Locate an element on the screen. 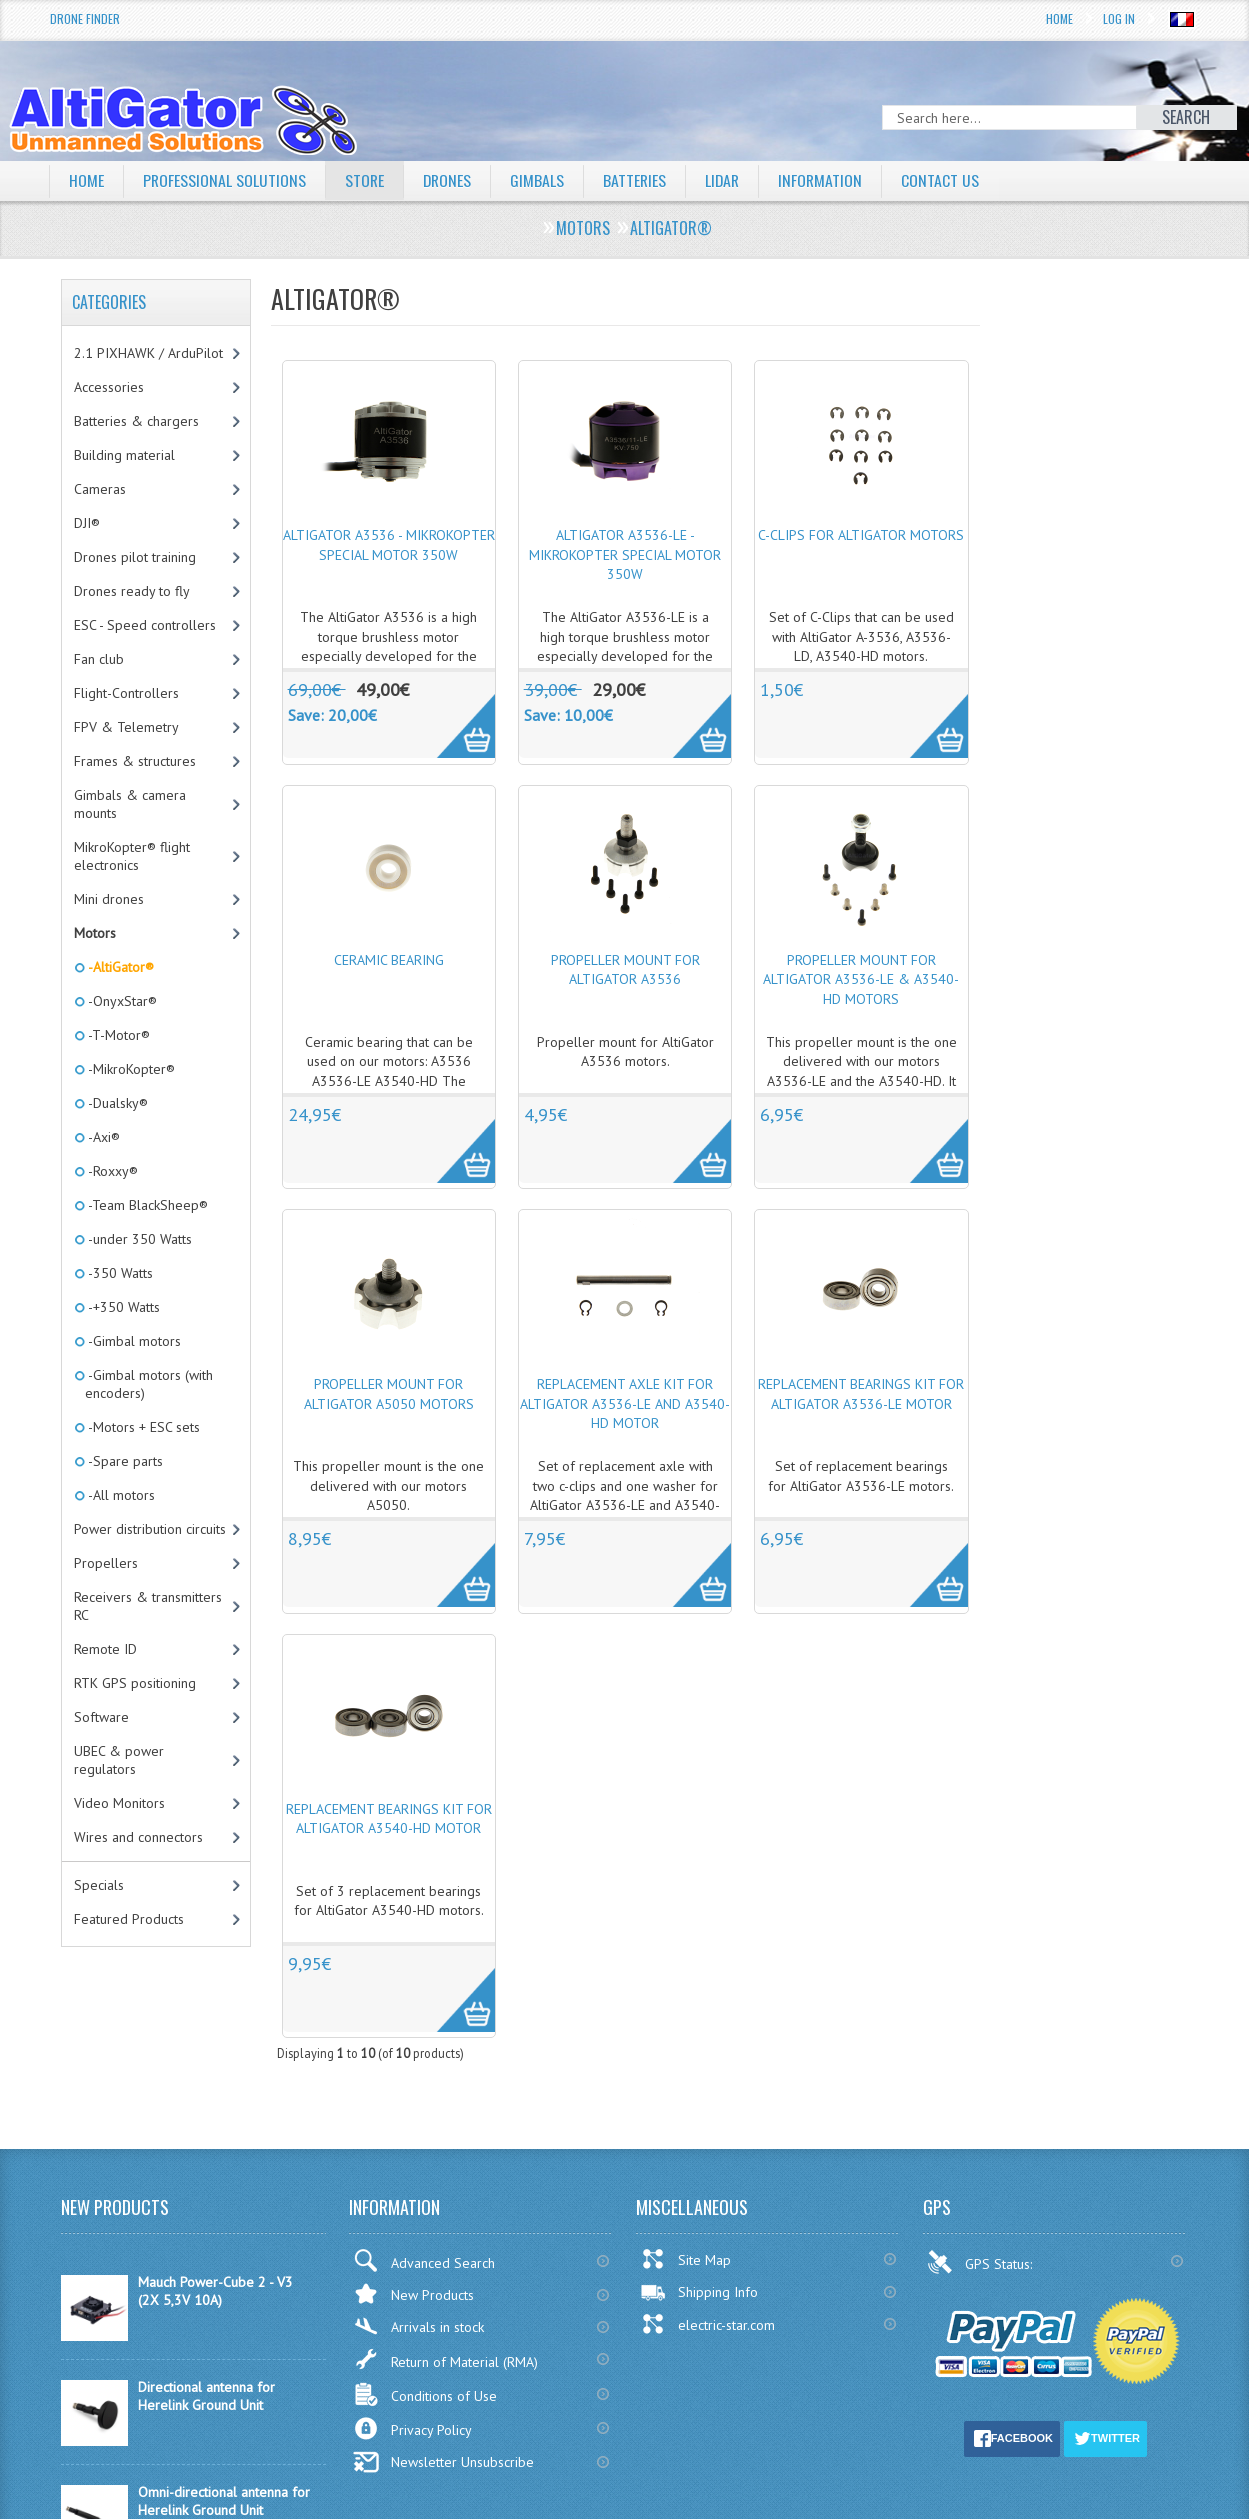 This screenshot has height=2519, width=1249. Home is located at coordinates (1059, 18).